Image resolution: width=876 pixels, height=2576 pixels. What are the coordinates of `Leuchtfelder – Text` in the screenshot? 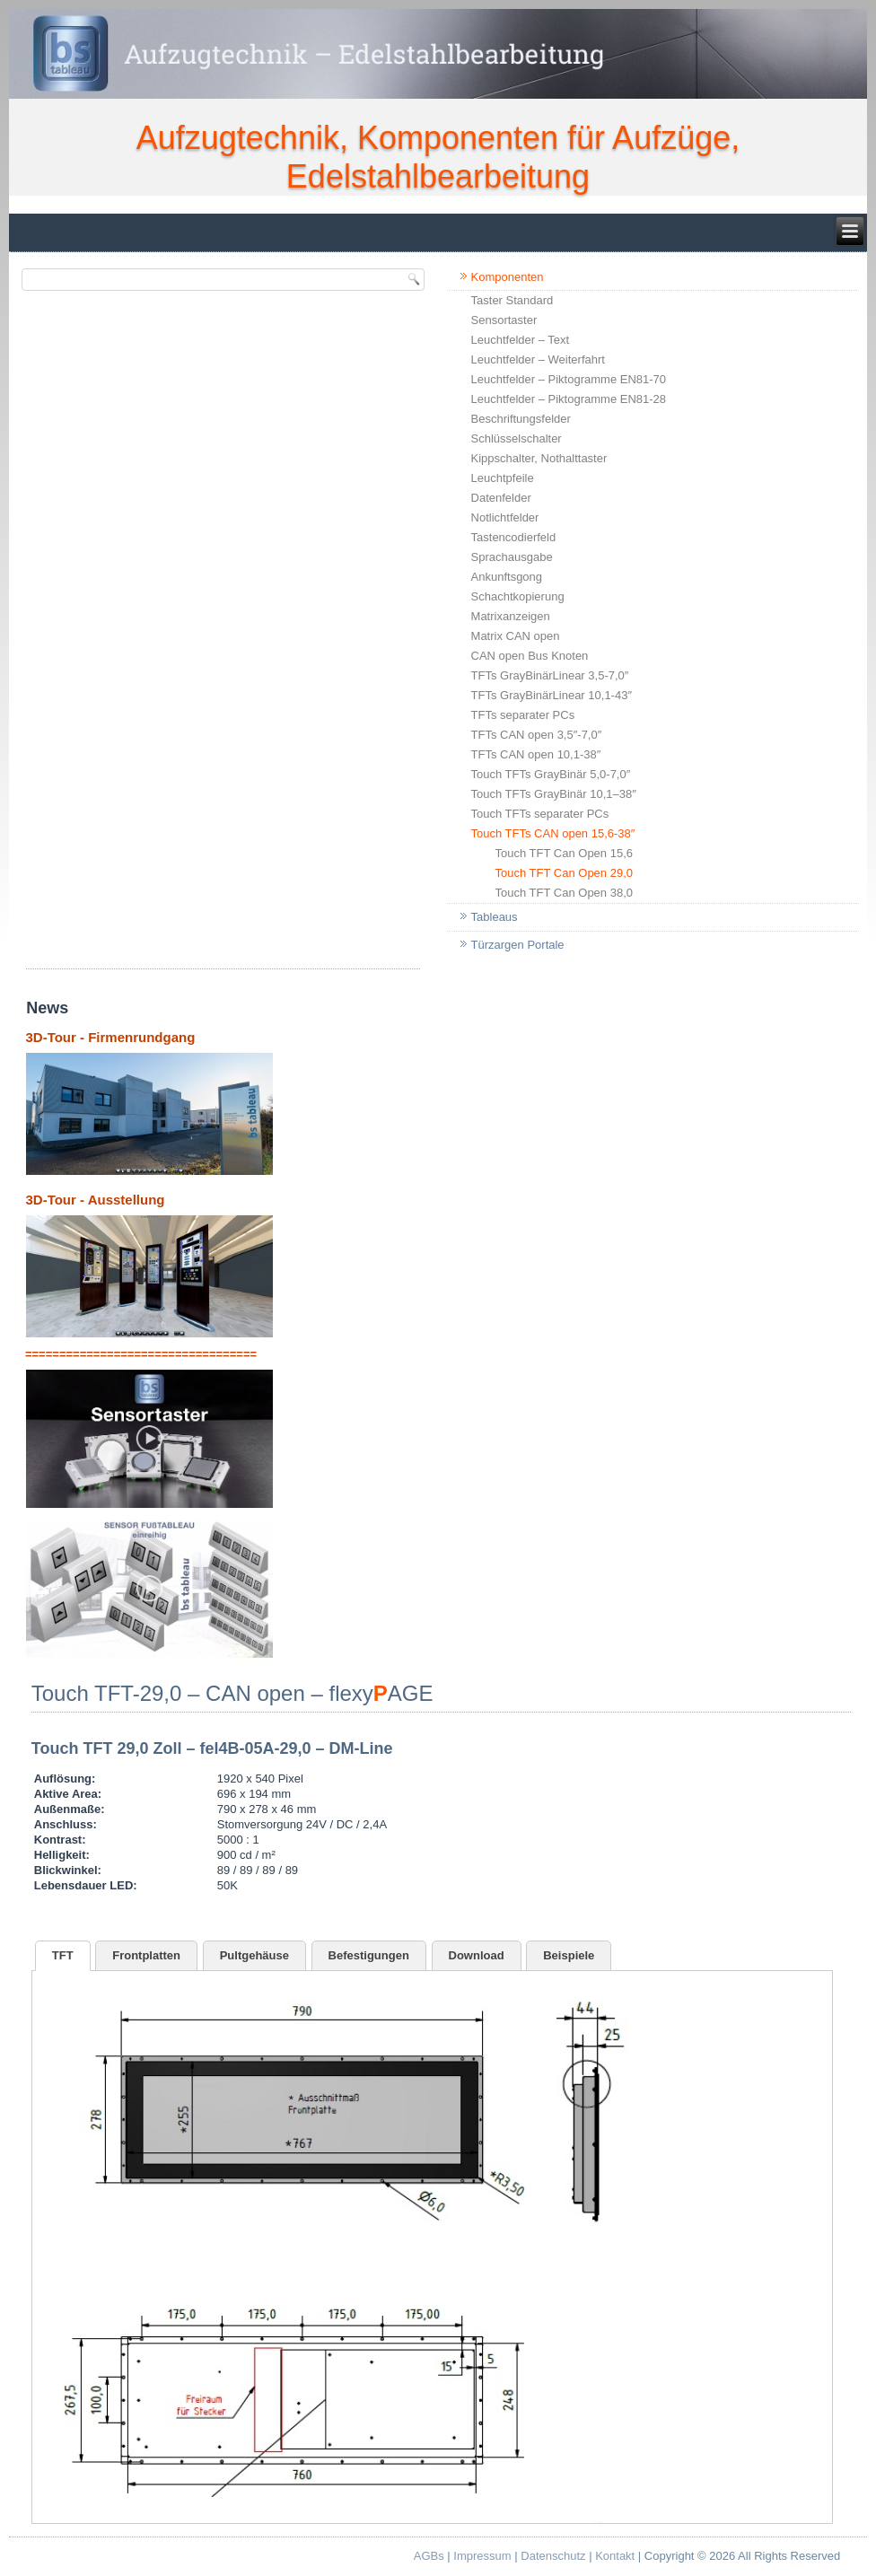 It's located at (520, 339).